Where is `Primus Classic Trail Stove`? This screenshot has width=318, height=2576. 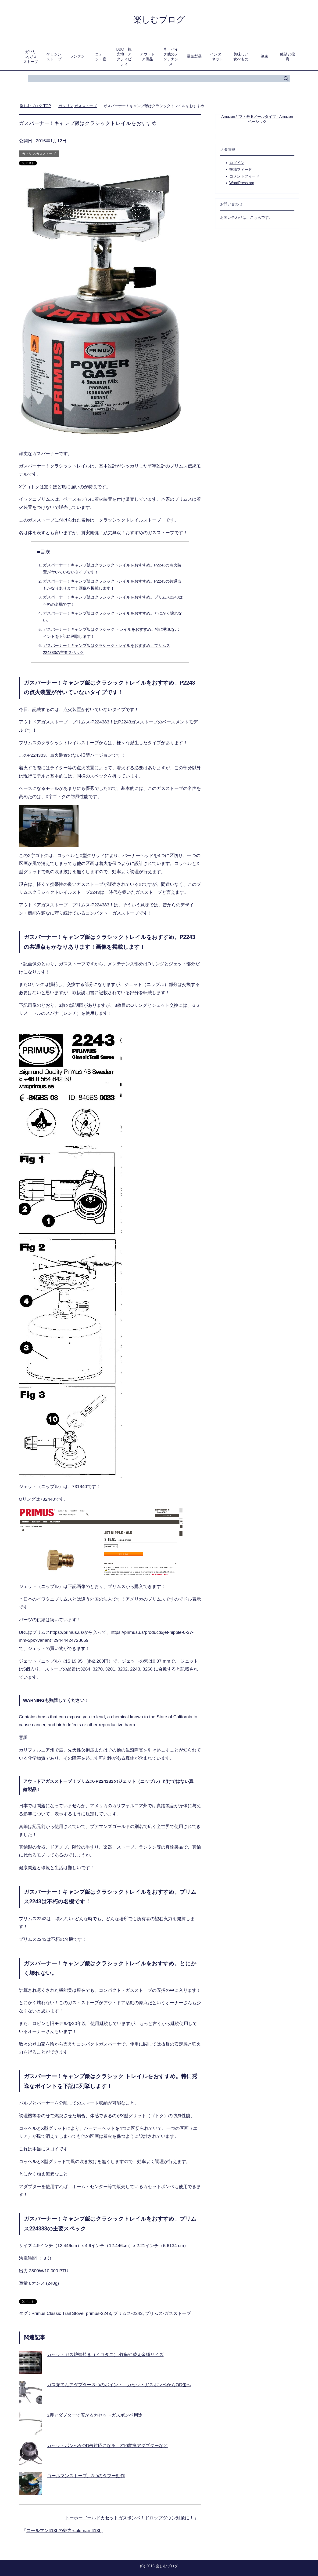 Primus Classic Trail Stove is located at coordinates (58, 2313).